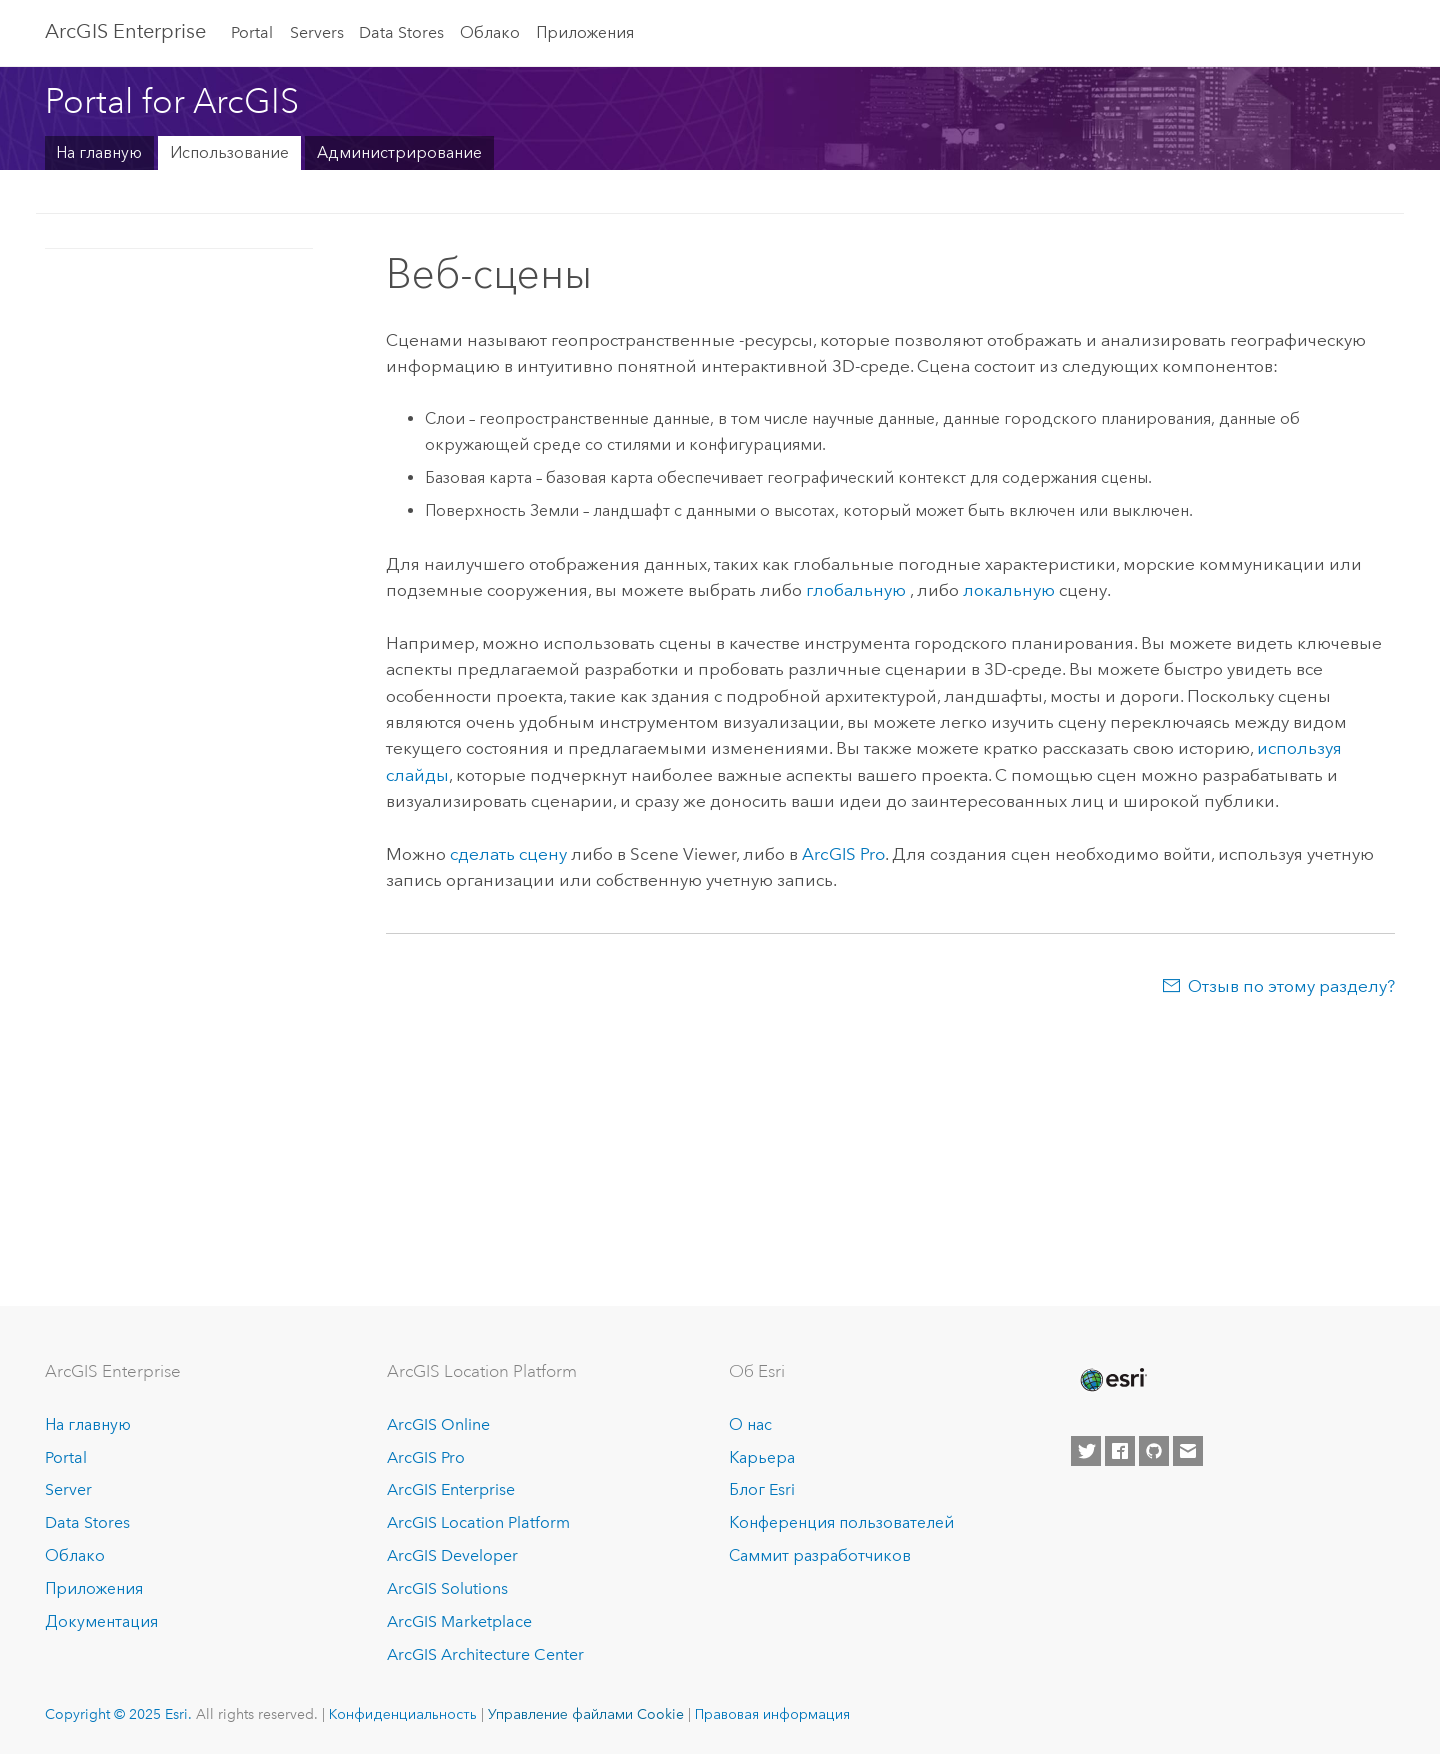 The width and height of the screenshot is (1440, 1754). Describe the element at coordinates (841, 1522) in the screenshot. I see `Конференция пользователей` at that location.